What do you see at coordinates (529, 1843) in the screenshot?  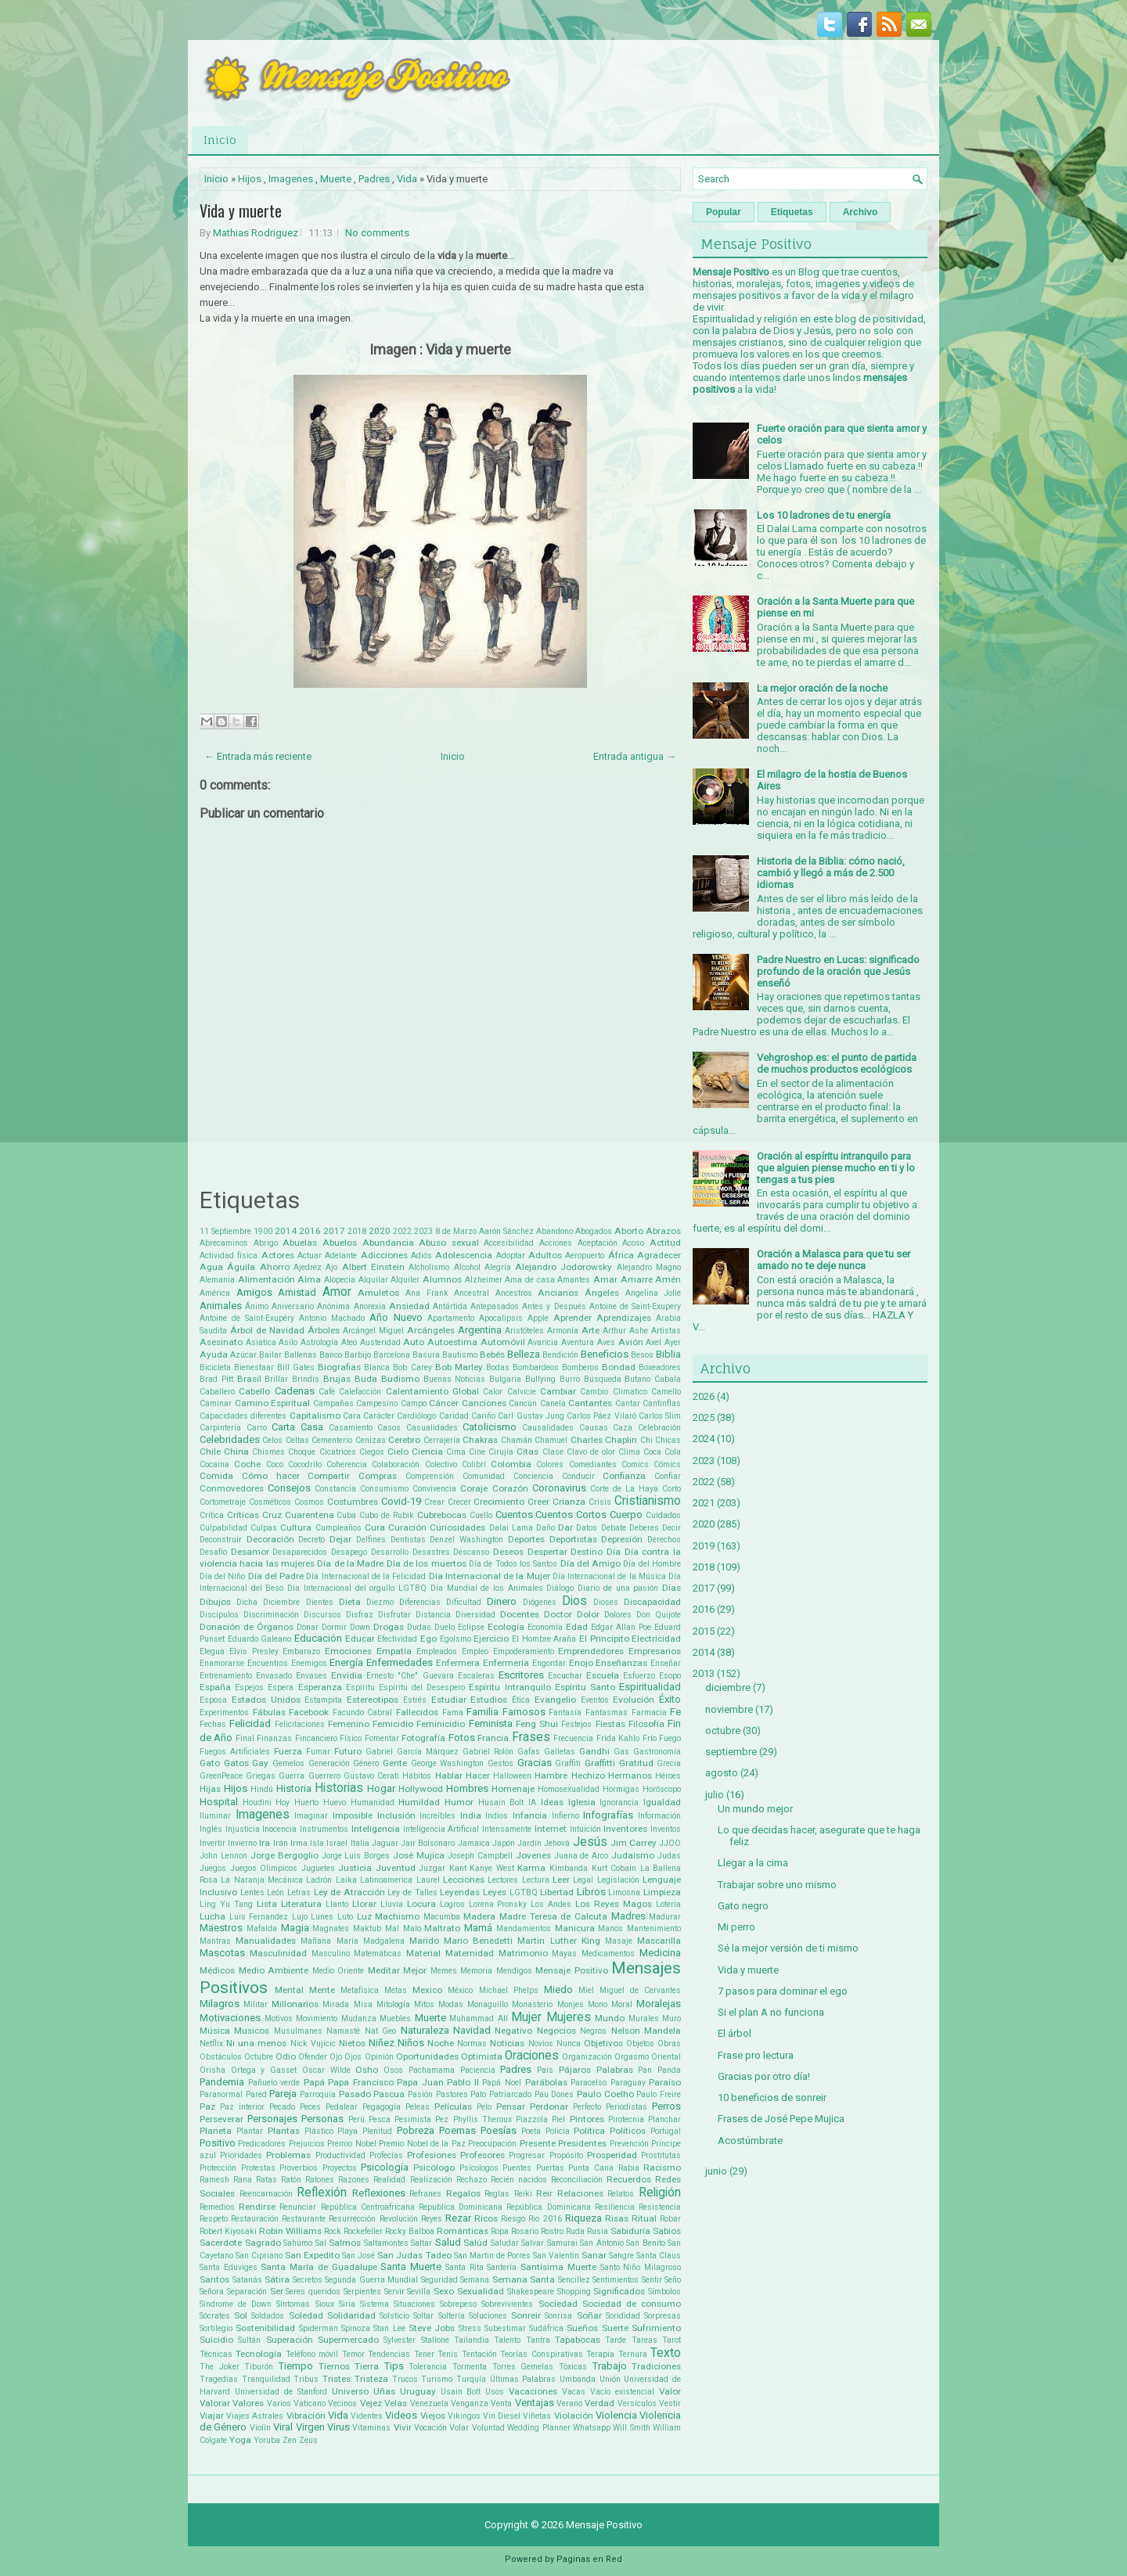 I see `Jardín` at bounding box center [529, 1843].